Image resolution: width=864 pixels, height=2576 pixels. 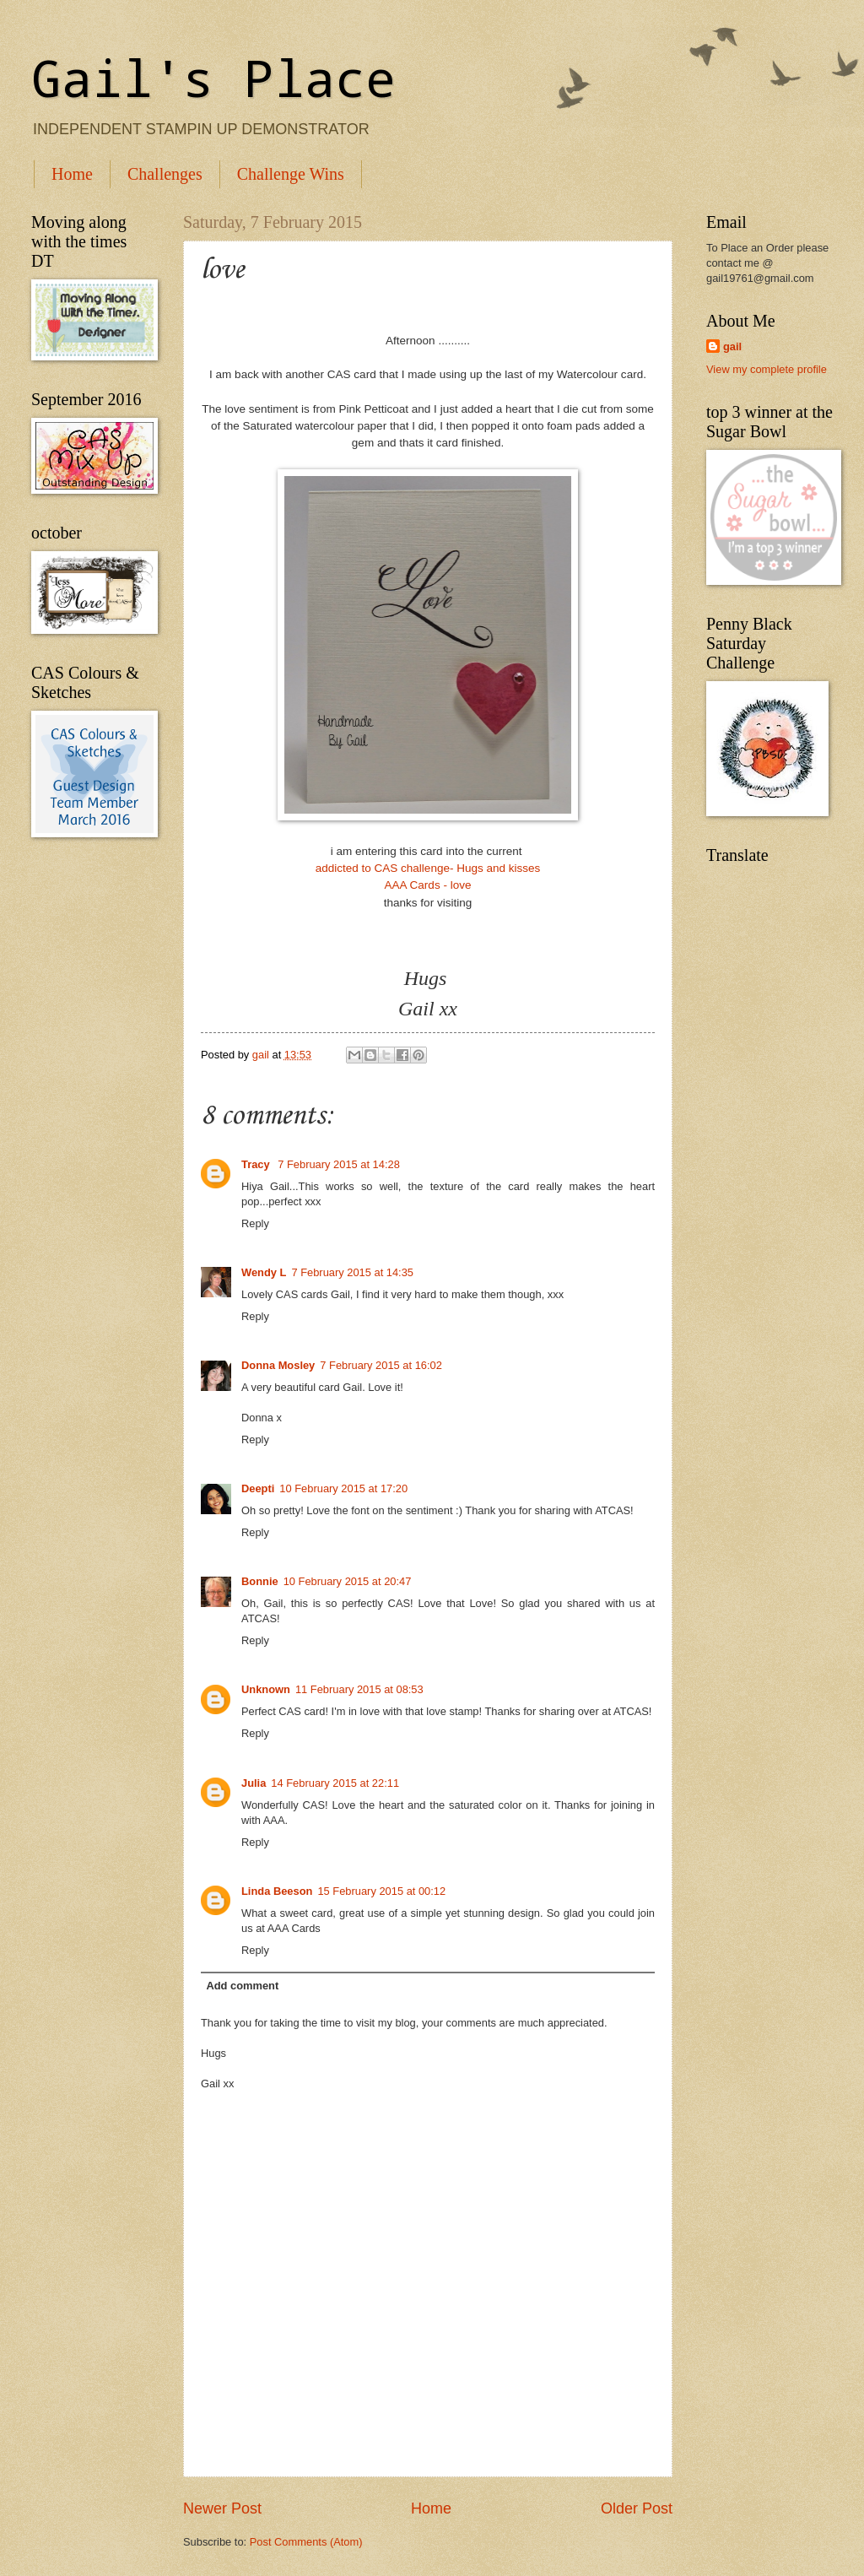 What do you see at coordinates (348, 1581) in the screenshot?
I see `10 February 2015 at 20:47` at bounding box center [348, 1581].